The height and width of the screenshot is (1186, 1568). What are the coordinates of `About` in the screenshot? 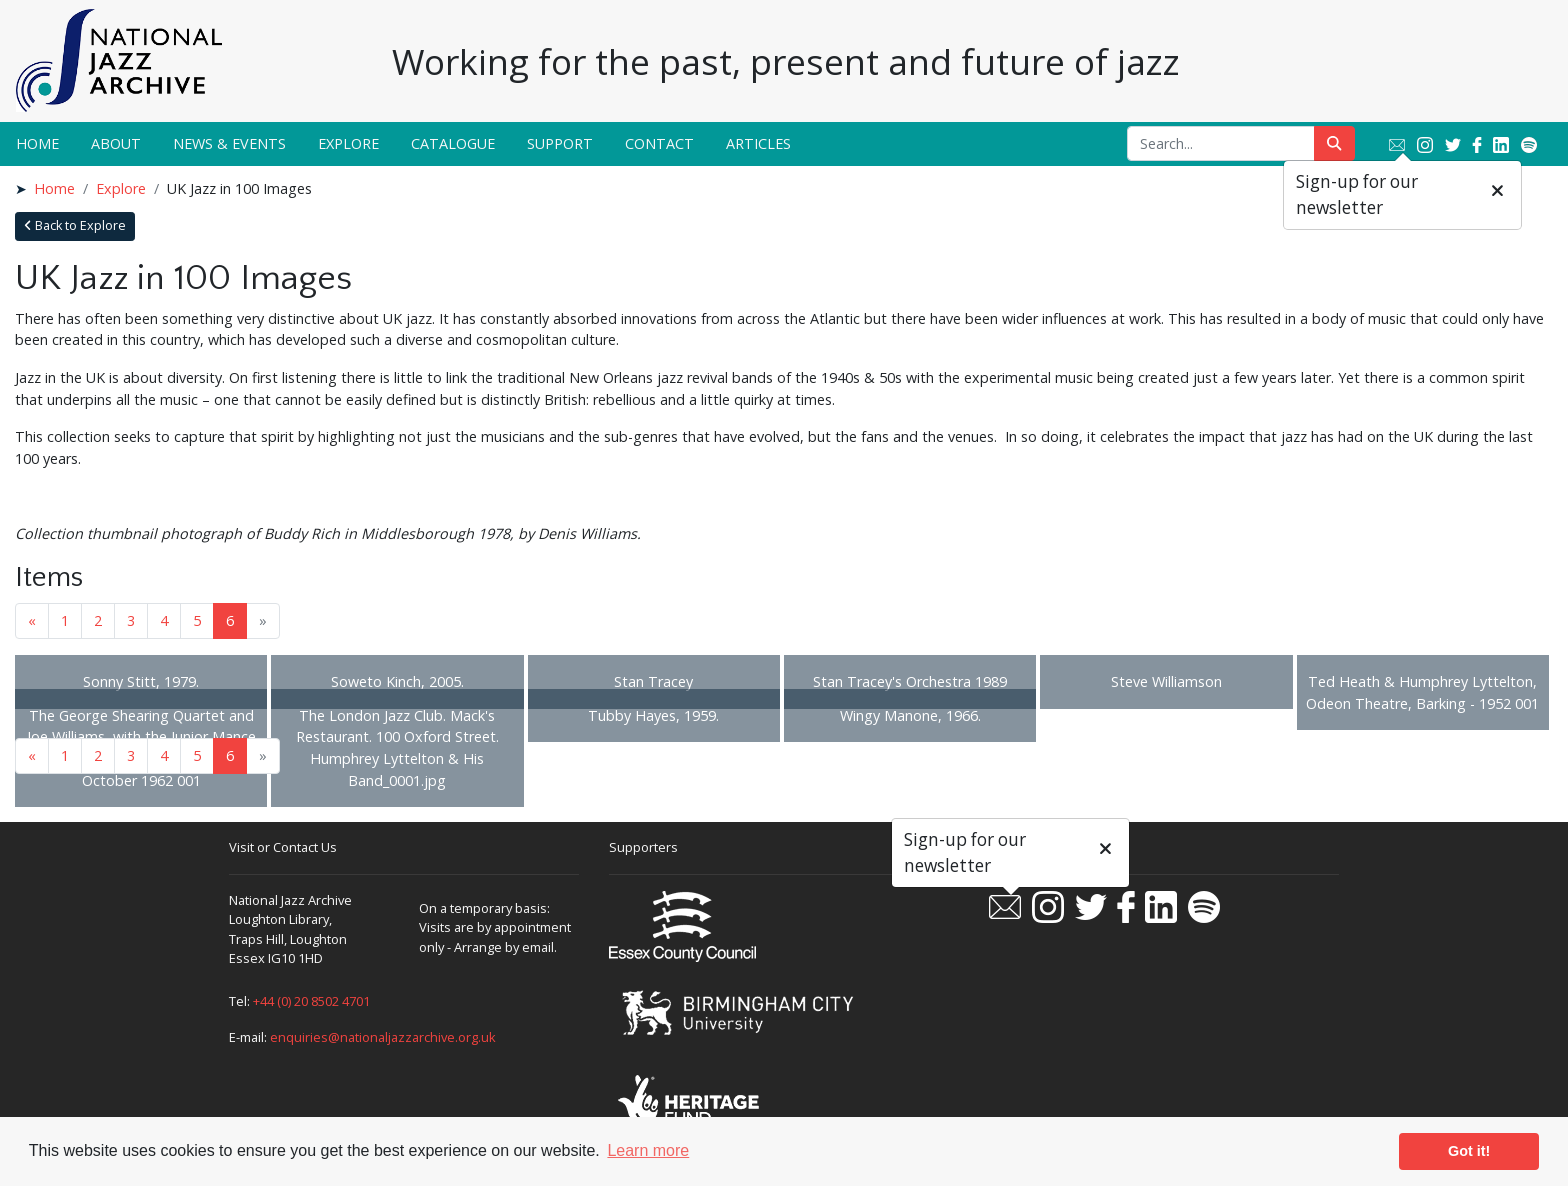 It's located at (116, 143).